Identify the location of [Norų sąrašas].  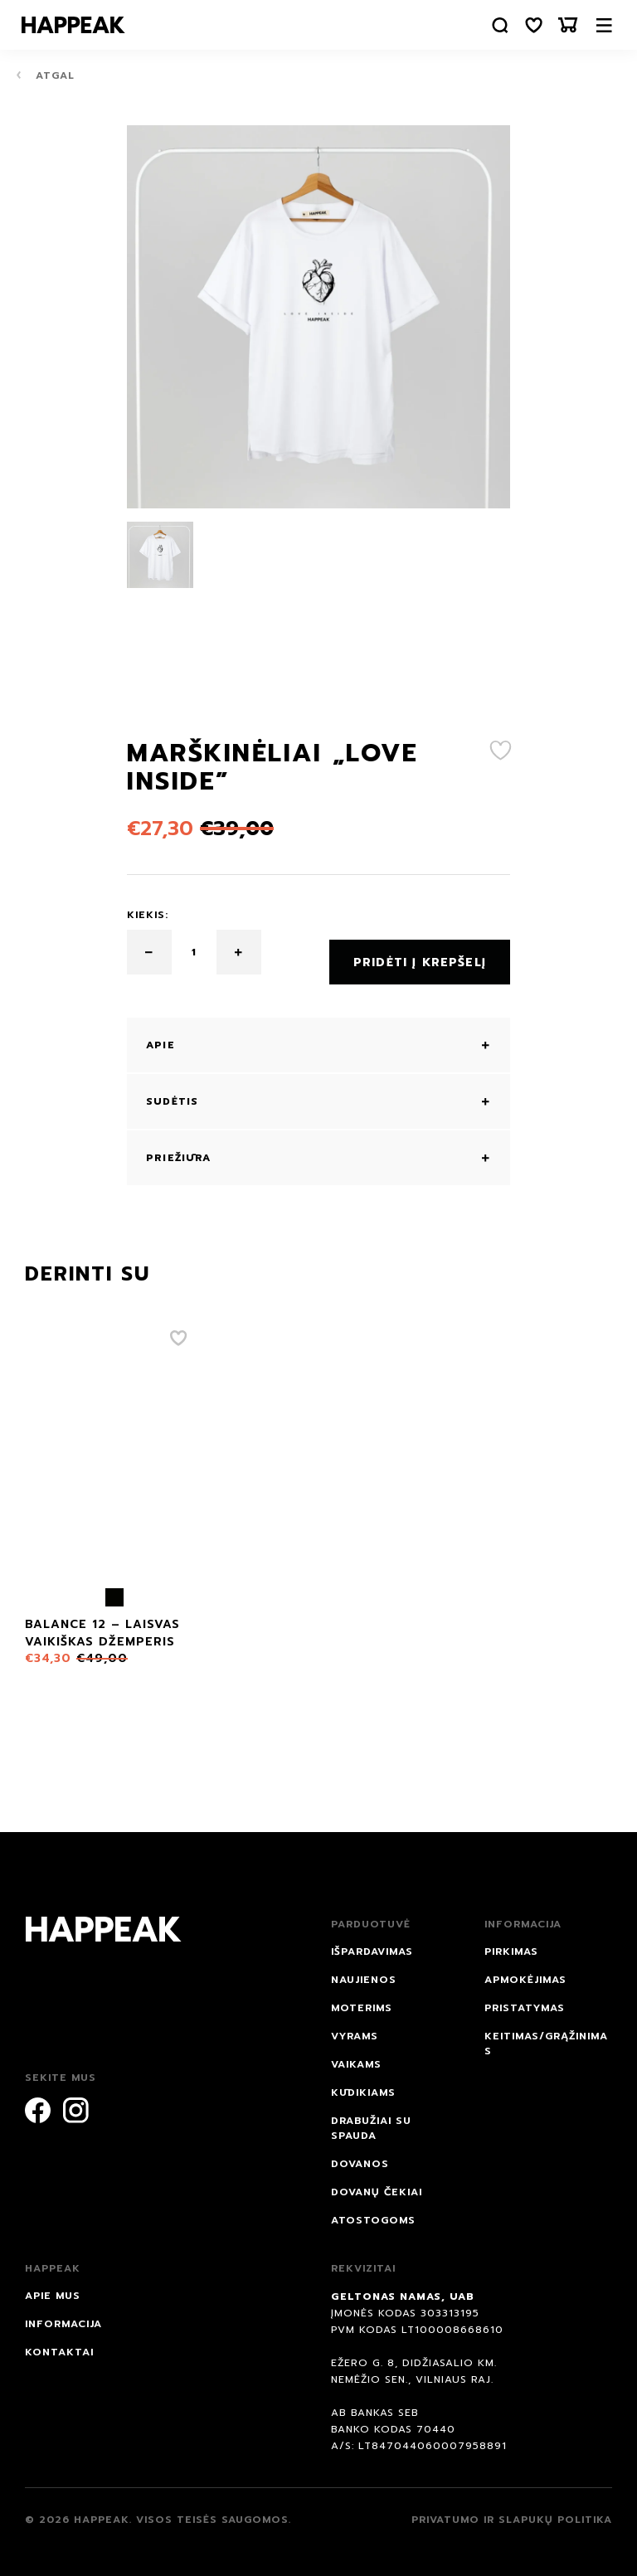
(530, 25).